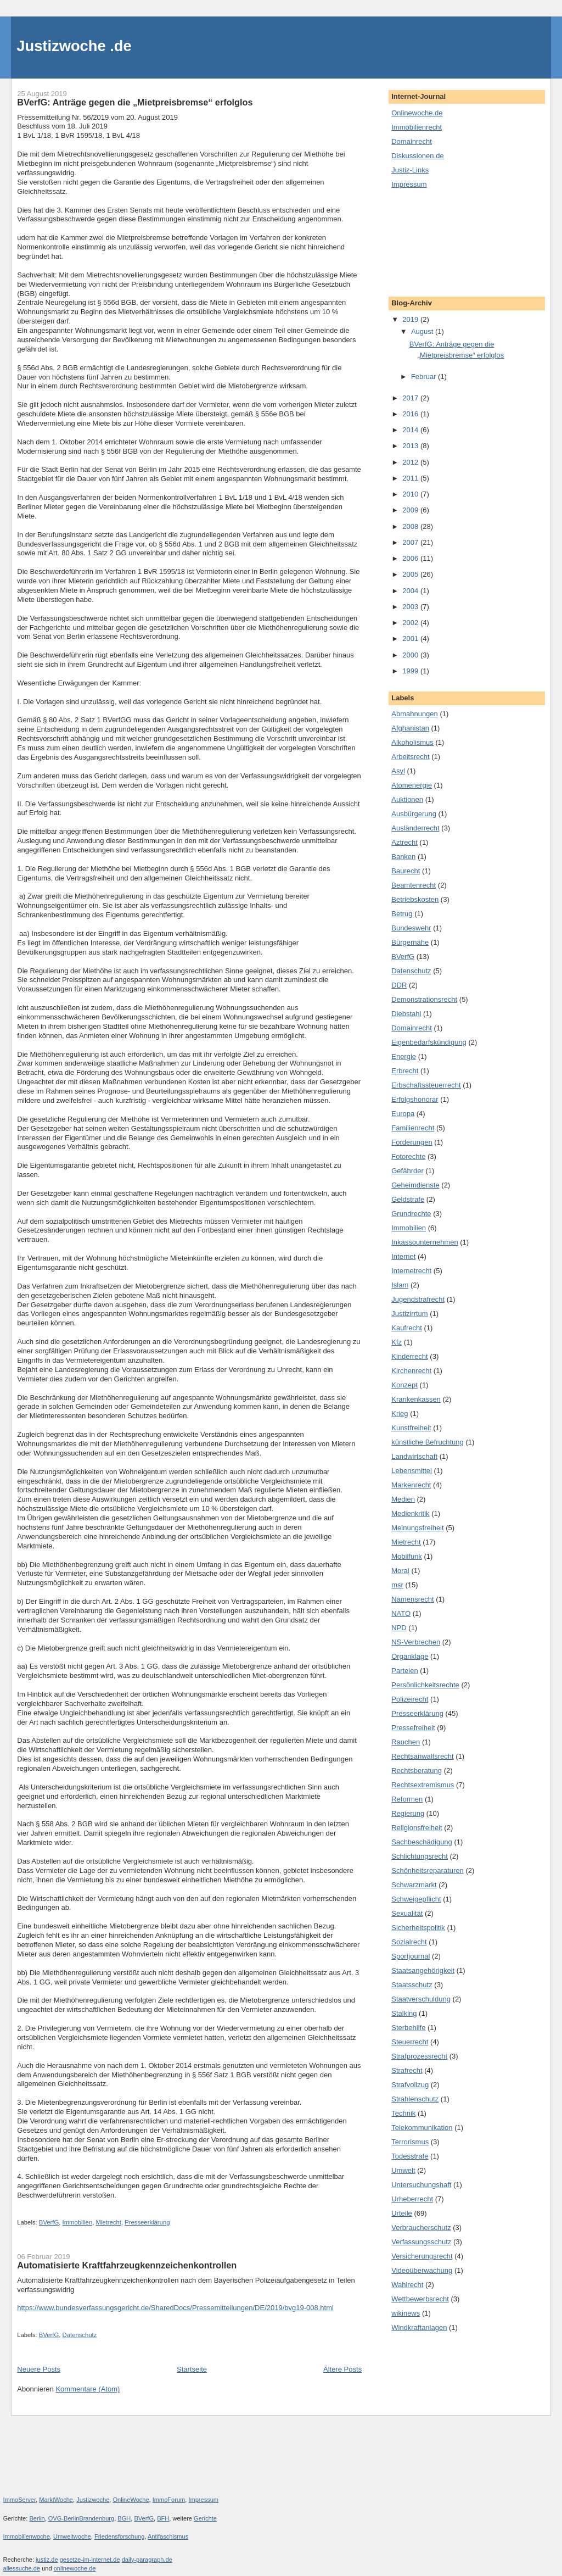 The width and height of the screenshot is (562, 2576). I want to click on Ältere Posts, so click(342, 2369).